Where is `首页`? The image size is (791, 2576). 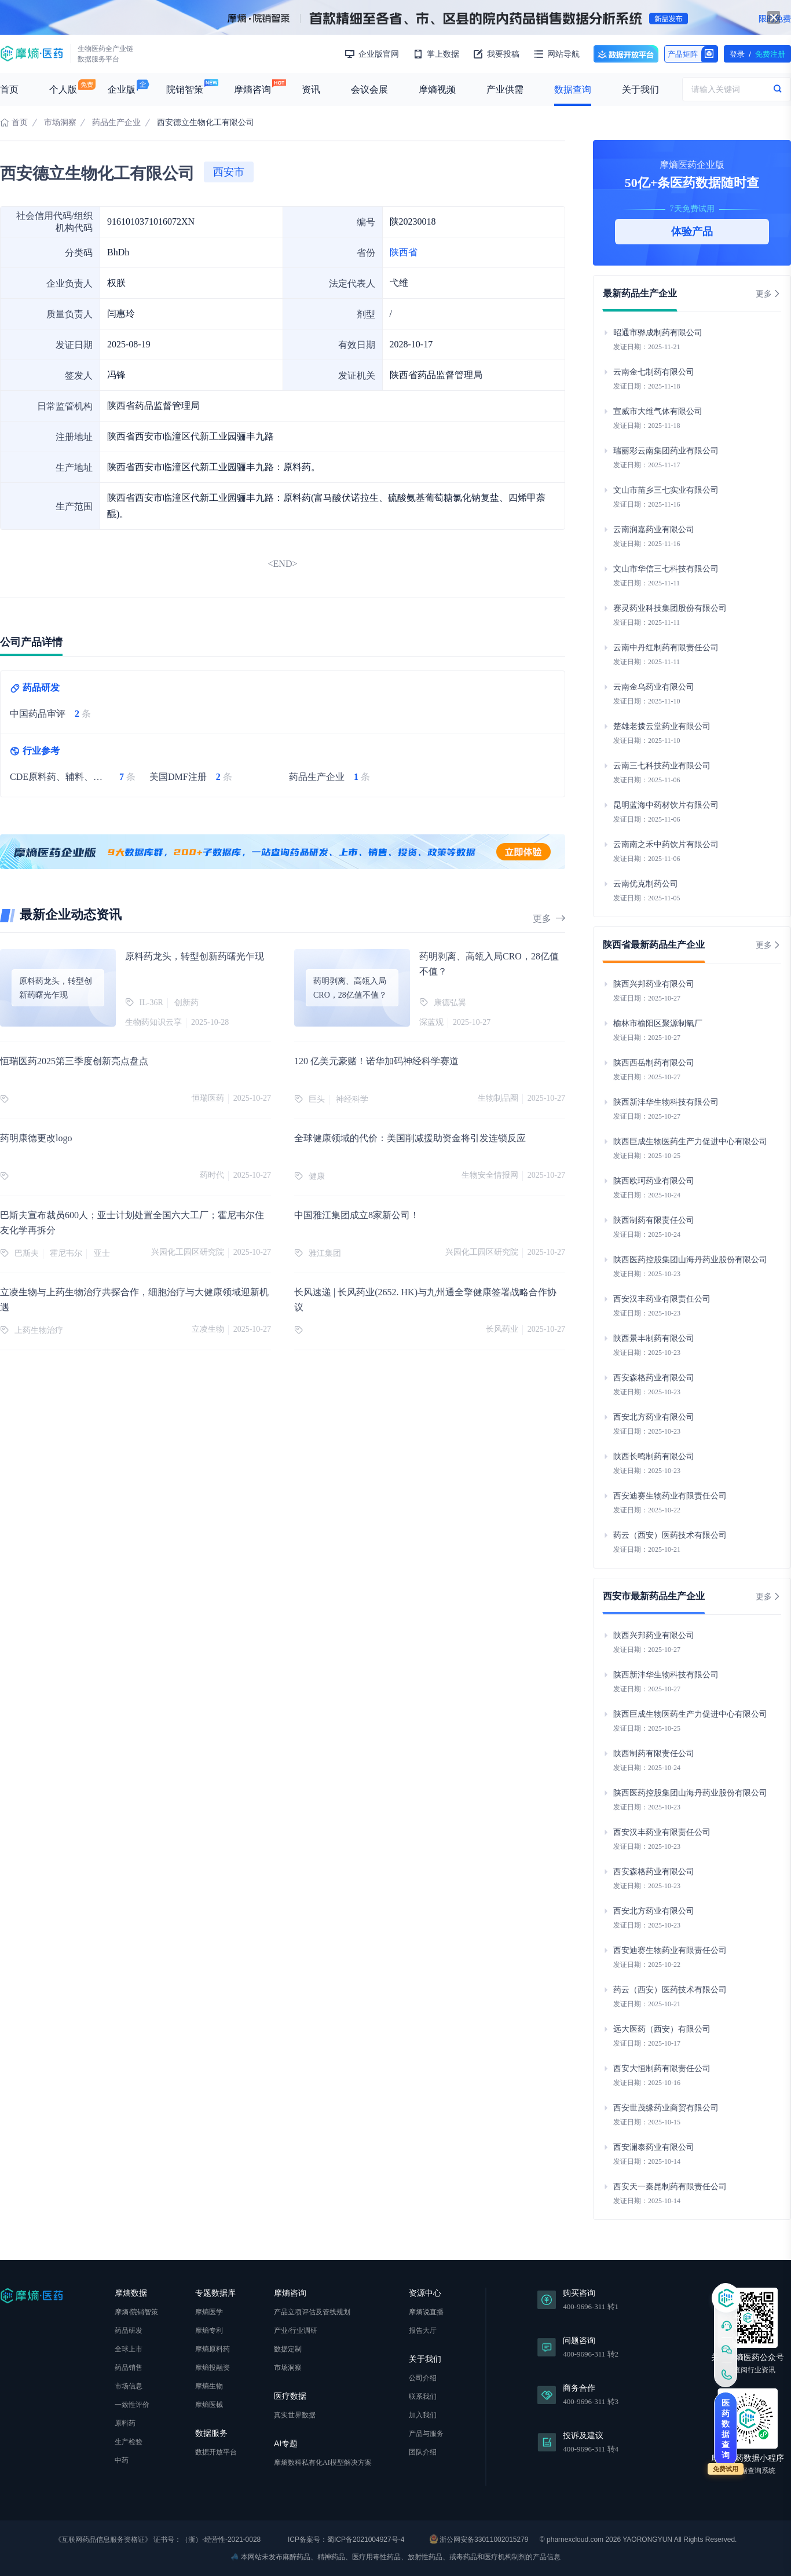
首页 is located at coordinates (9, 89).